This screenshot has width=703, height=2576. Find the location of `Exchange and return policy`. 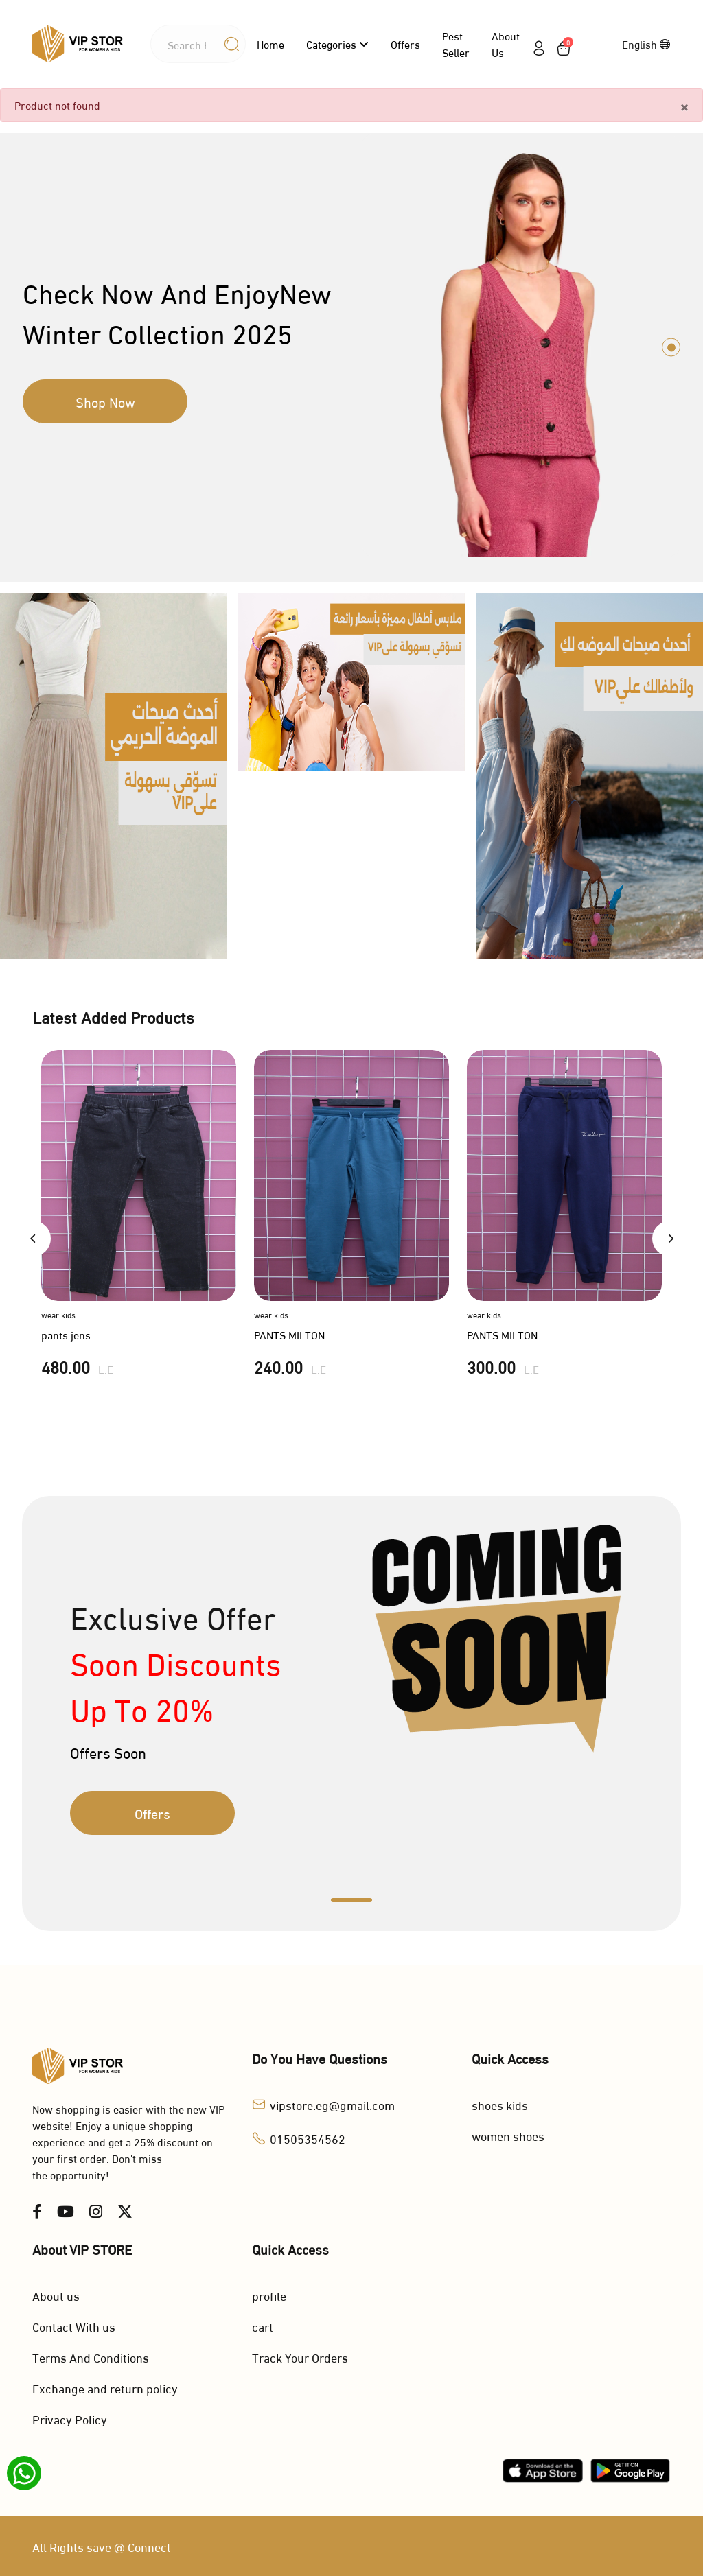

Exchange and return policy is located at coordinates (105, 2387).